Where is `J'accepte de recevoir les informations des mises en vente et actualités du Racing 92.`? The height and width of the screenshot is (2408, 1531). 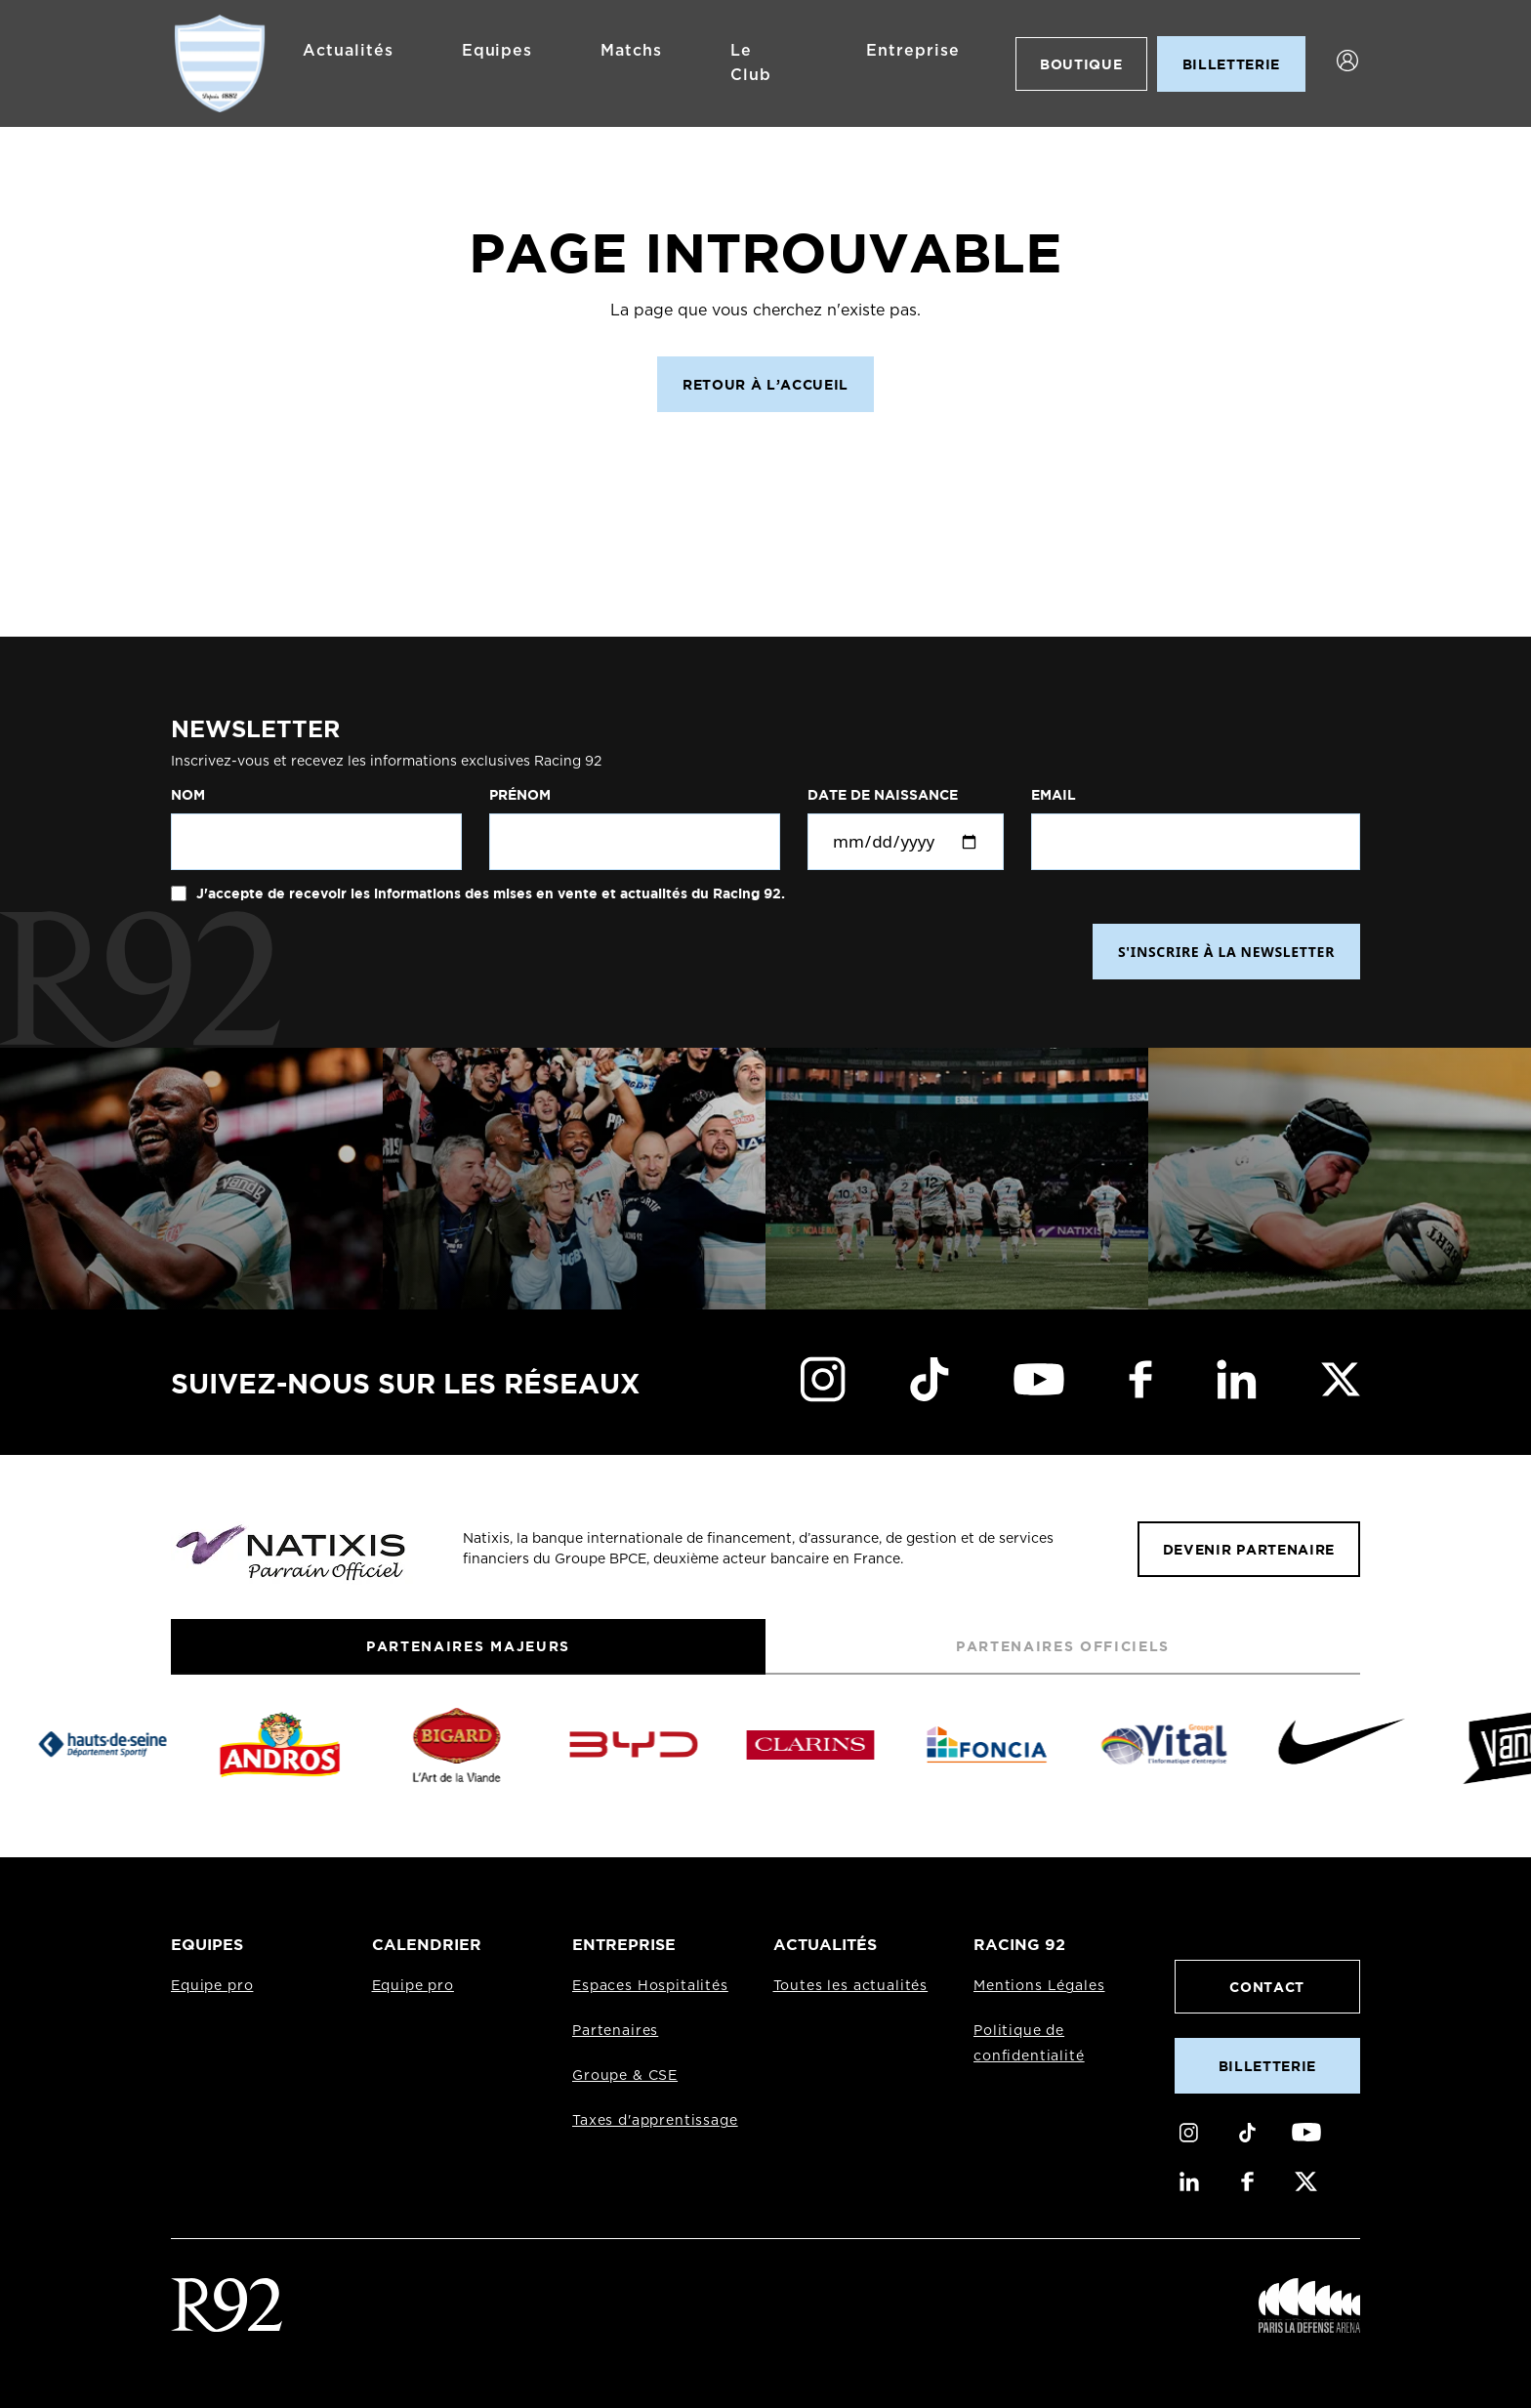 J'accepte de recevoir les informations des mises en vente et actualités du Racing 92. is located at coordinates (488, 893).